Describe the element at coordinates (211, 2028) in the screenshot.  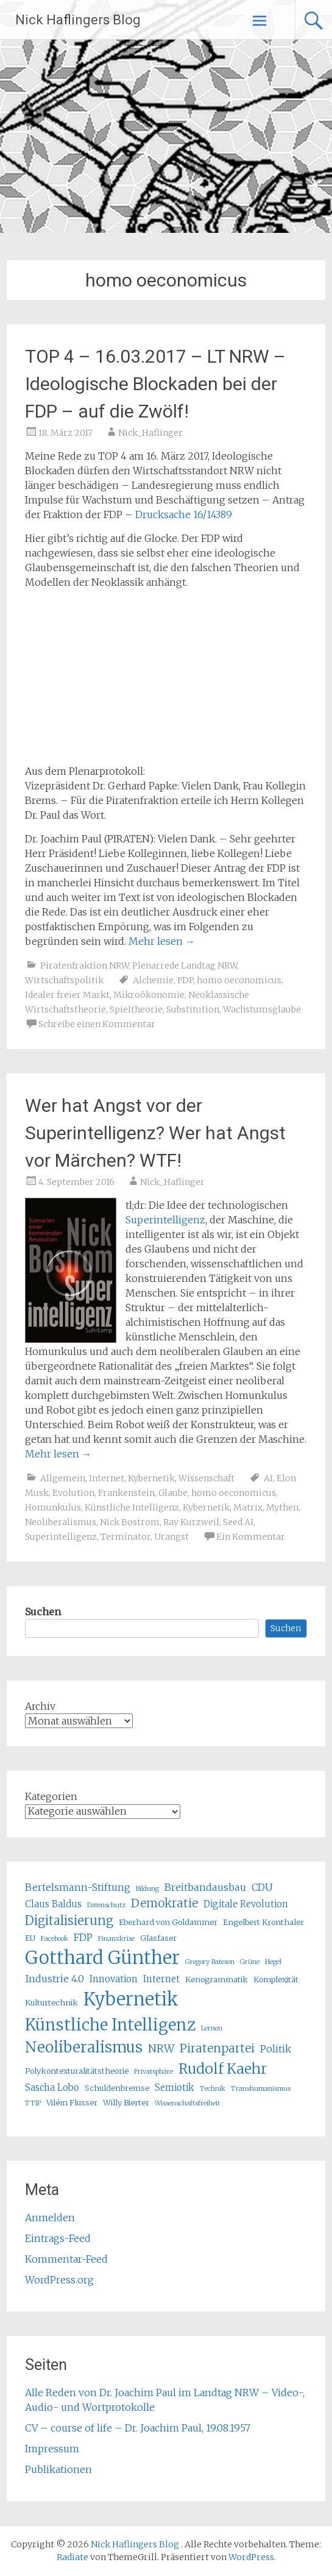
I see `Lernen [Lernen (4 Einträge)]` at that location.